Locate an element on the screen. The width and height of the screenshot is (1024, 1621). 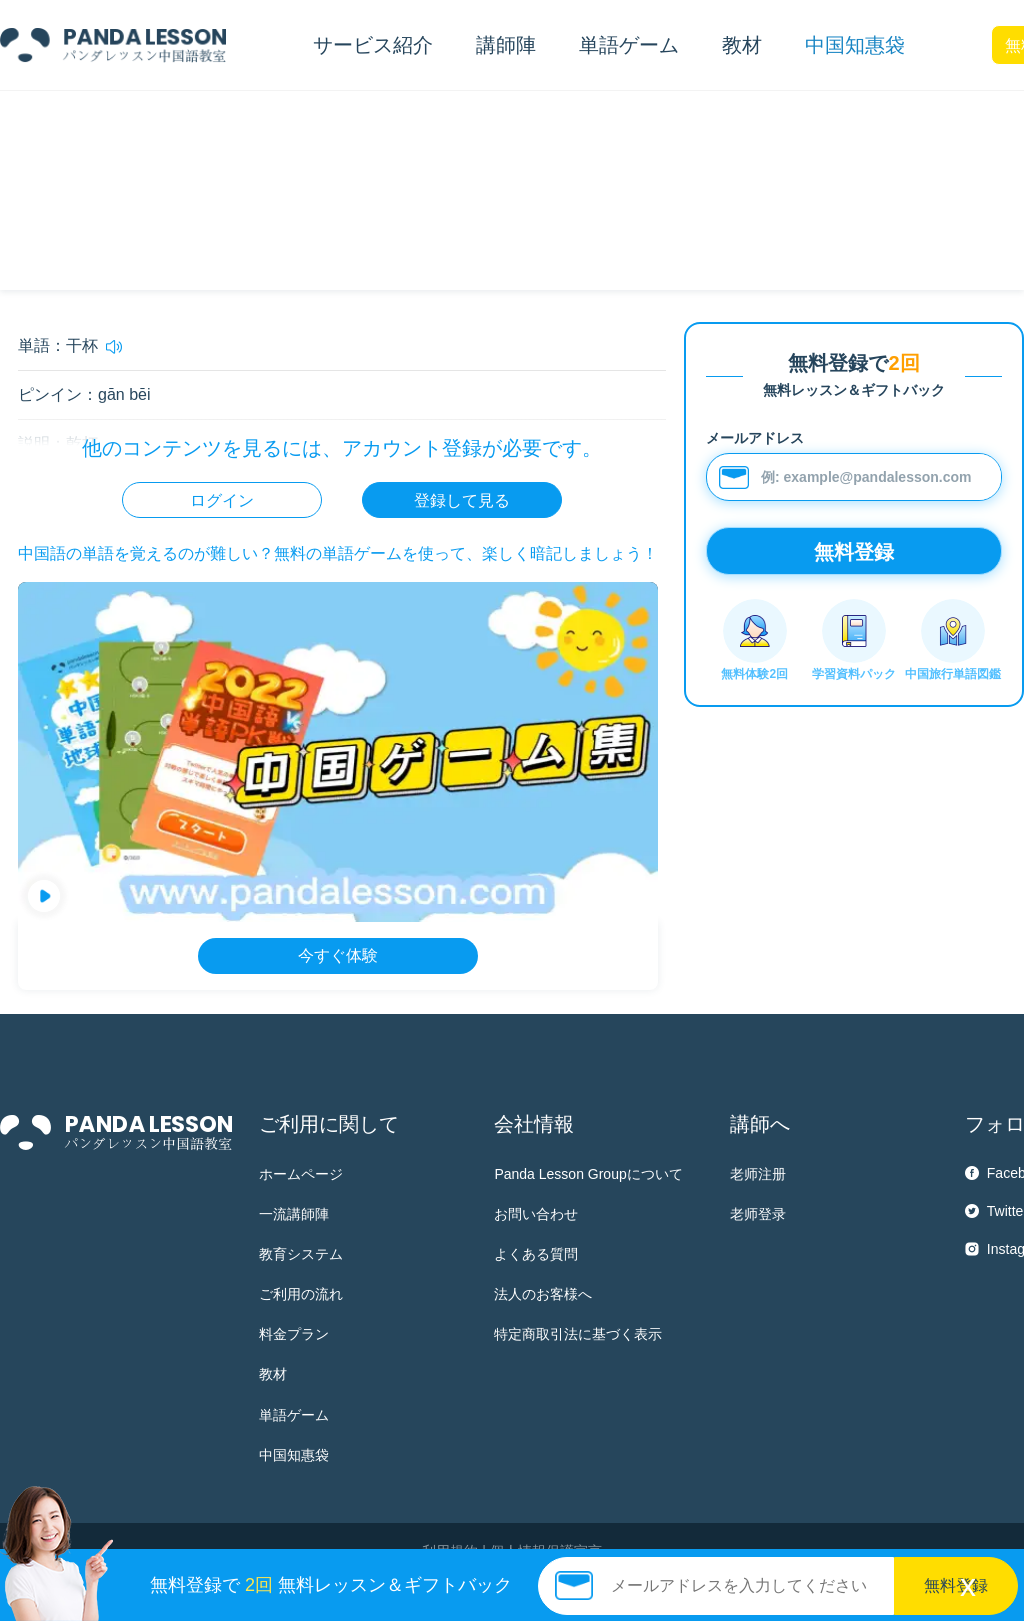
単語ゲーム is located at coordinates (294, 1415).